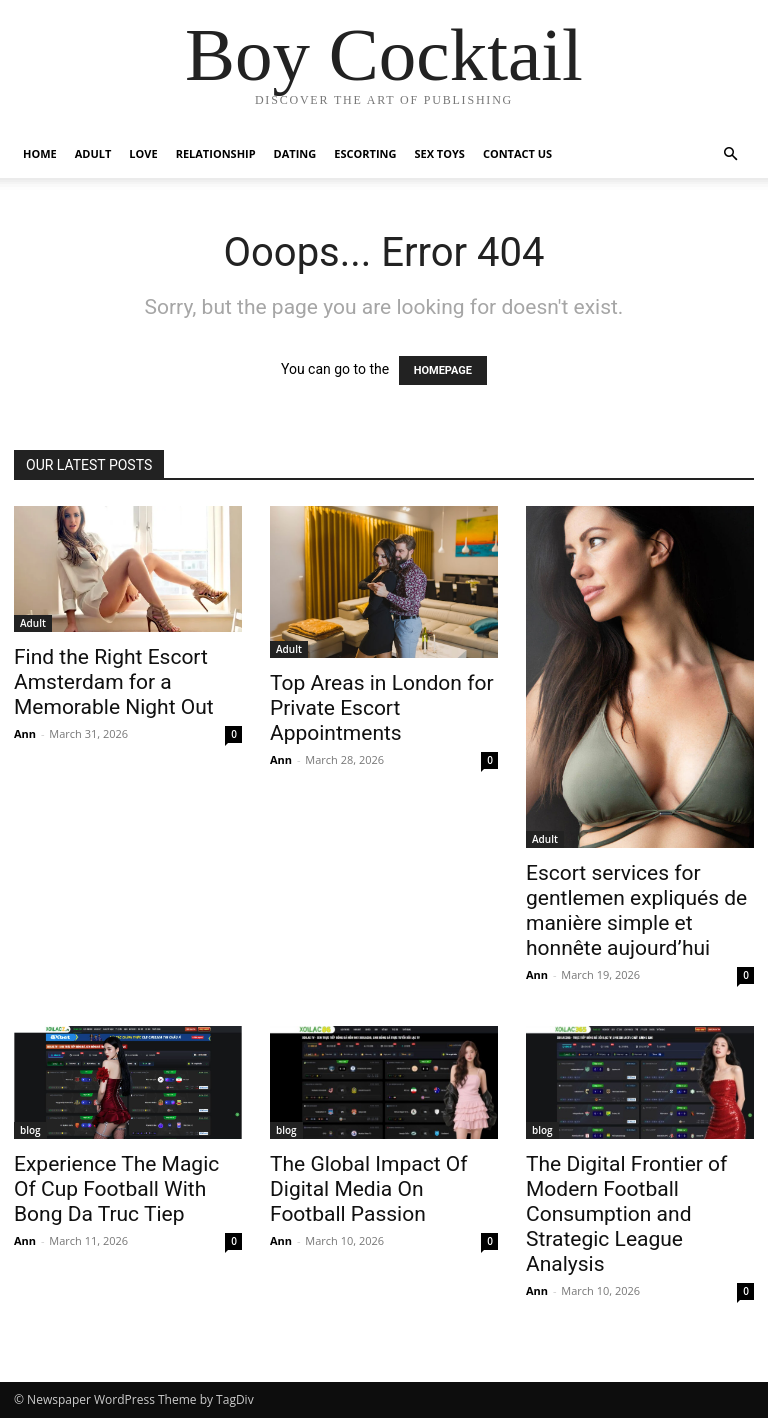  Describe the element at coordinates (143, 153) in the screenshot. I see `Love` at that location.